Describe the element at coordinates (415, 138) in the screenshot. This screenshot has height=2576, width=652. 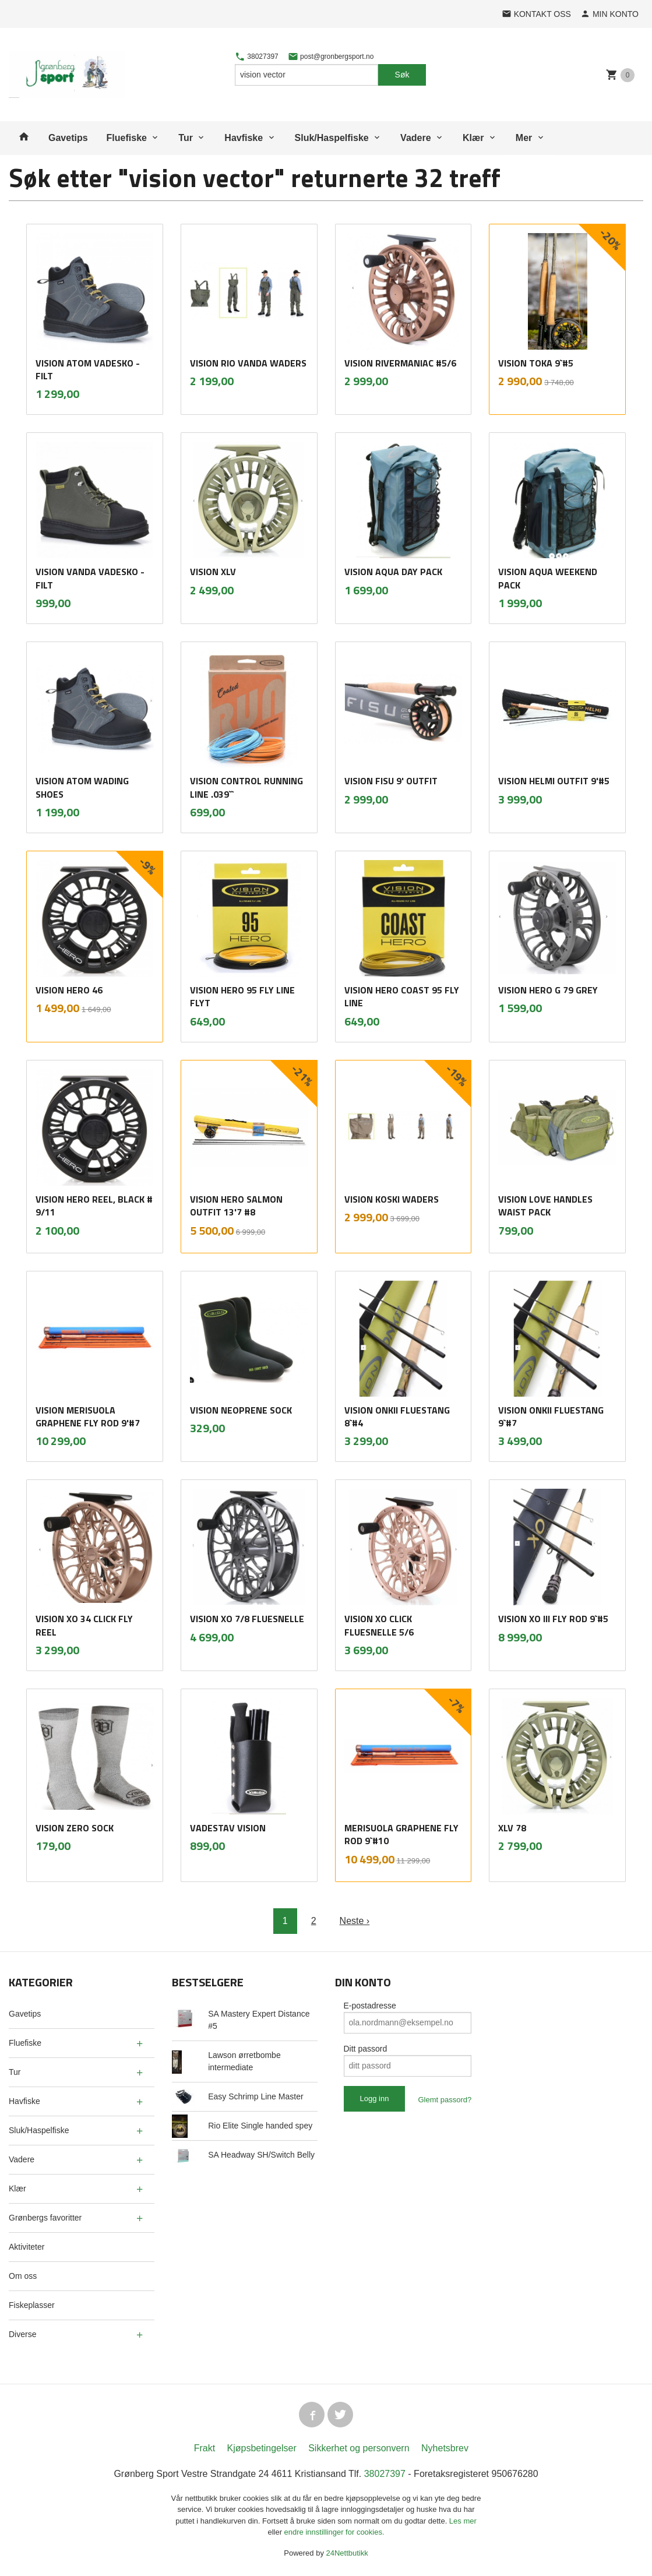
I see `Vadere` at that location.